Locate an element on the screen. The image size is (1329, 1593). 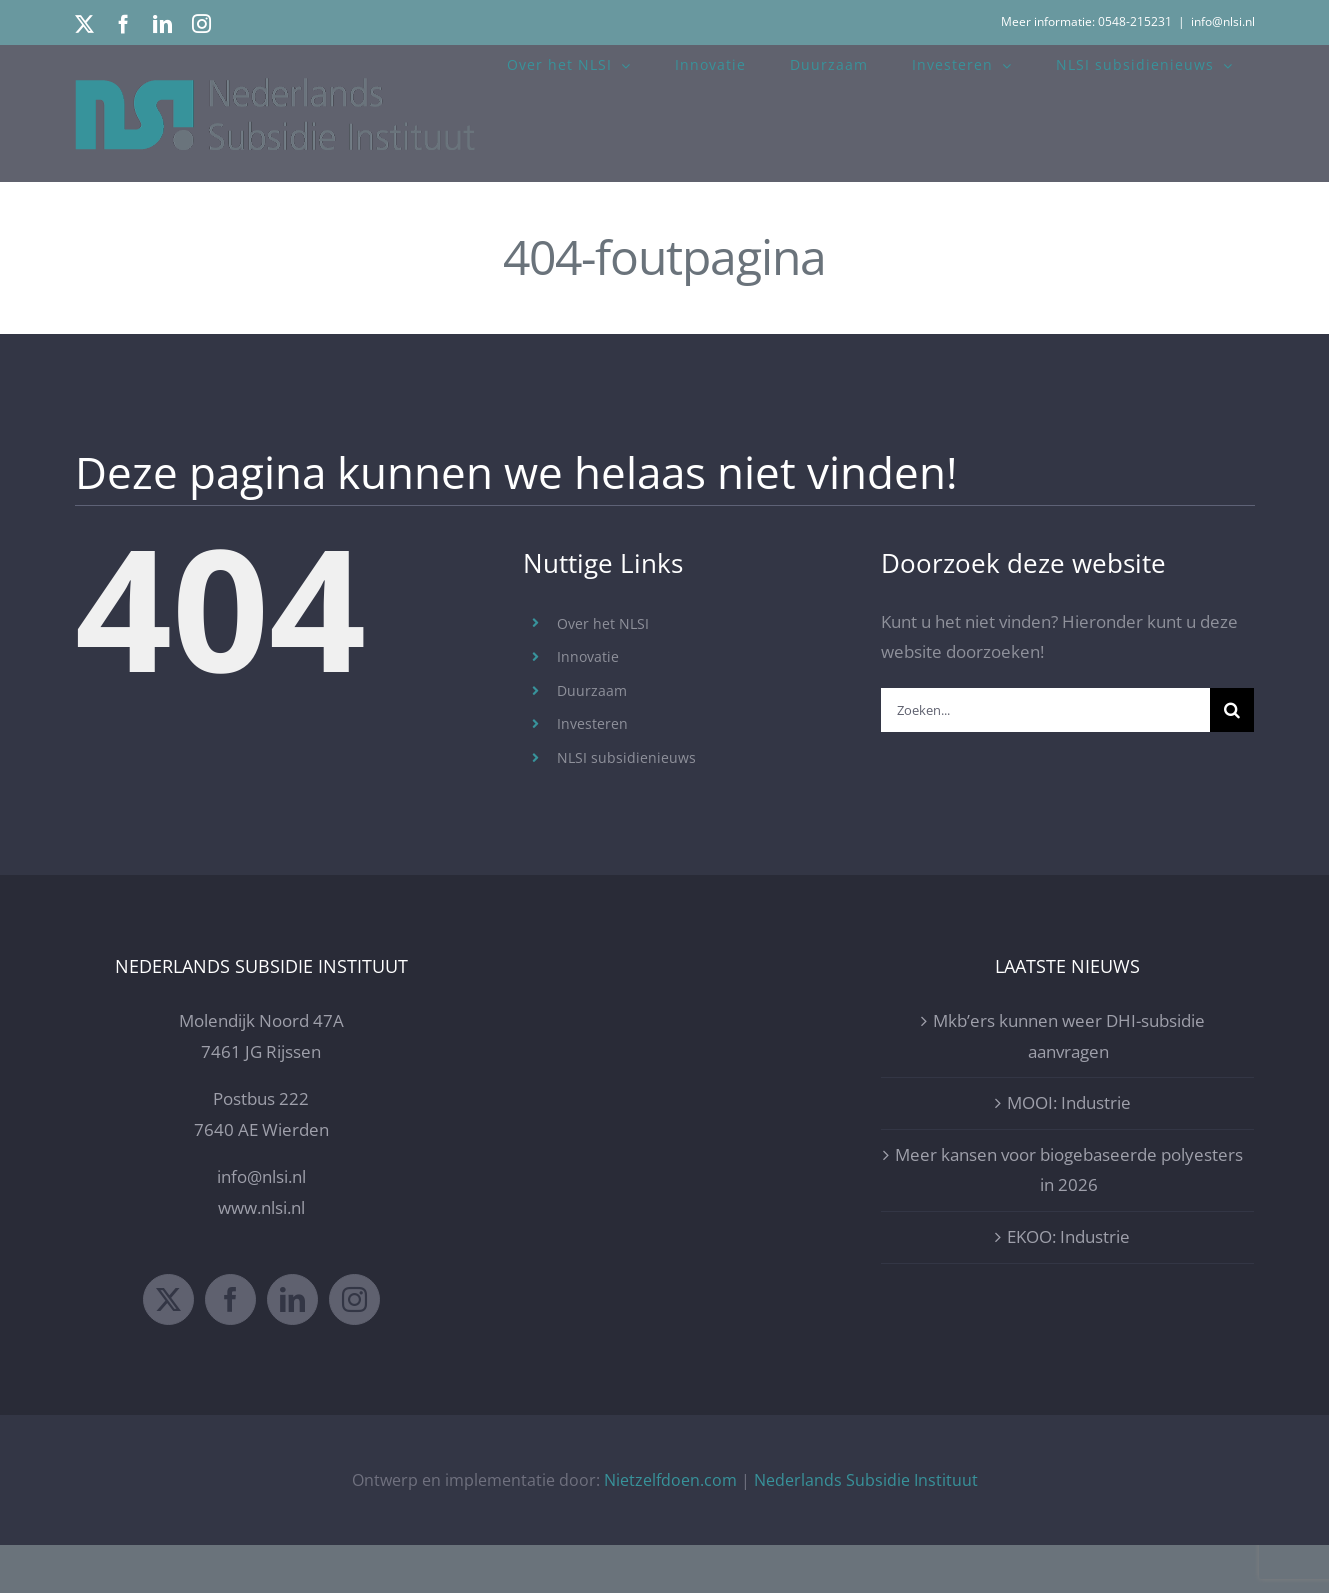
[Instagram] is located at coordinates (354, 1346).